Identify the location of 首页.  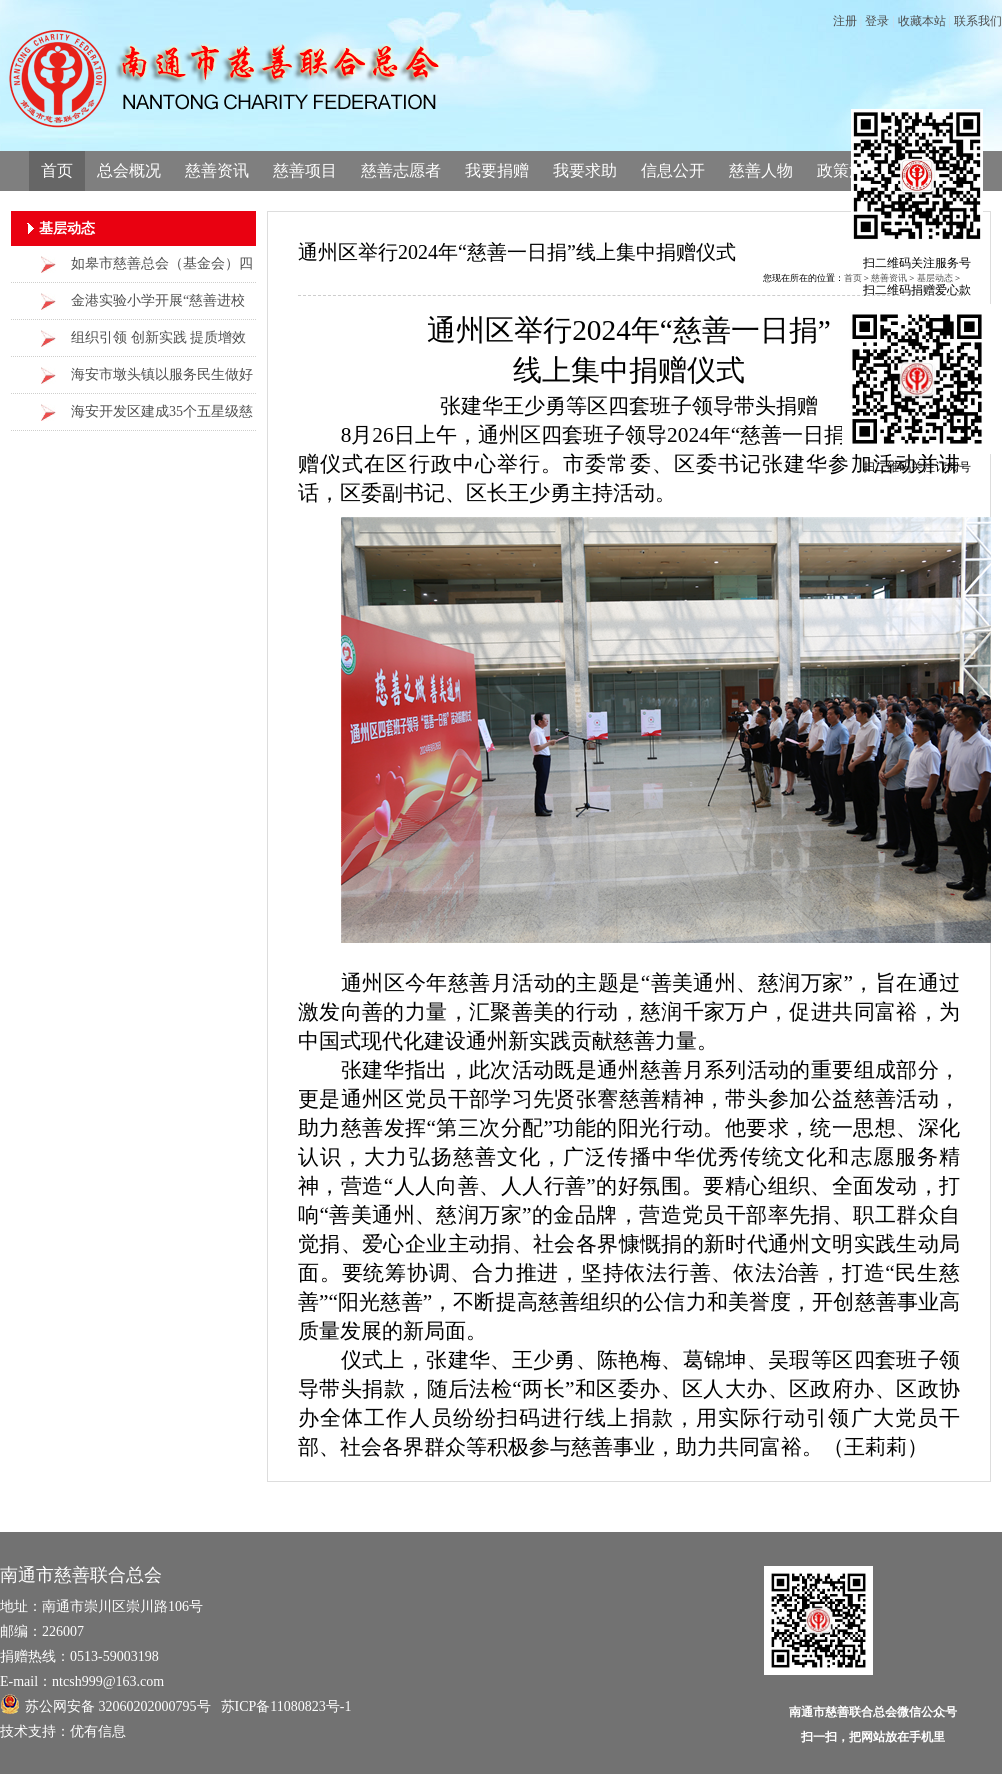
(57, 170).